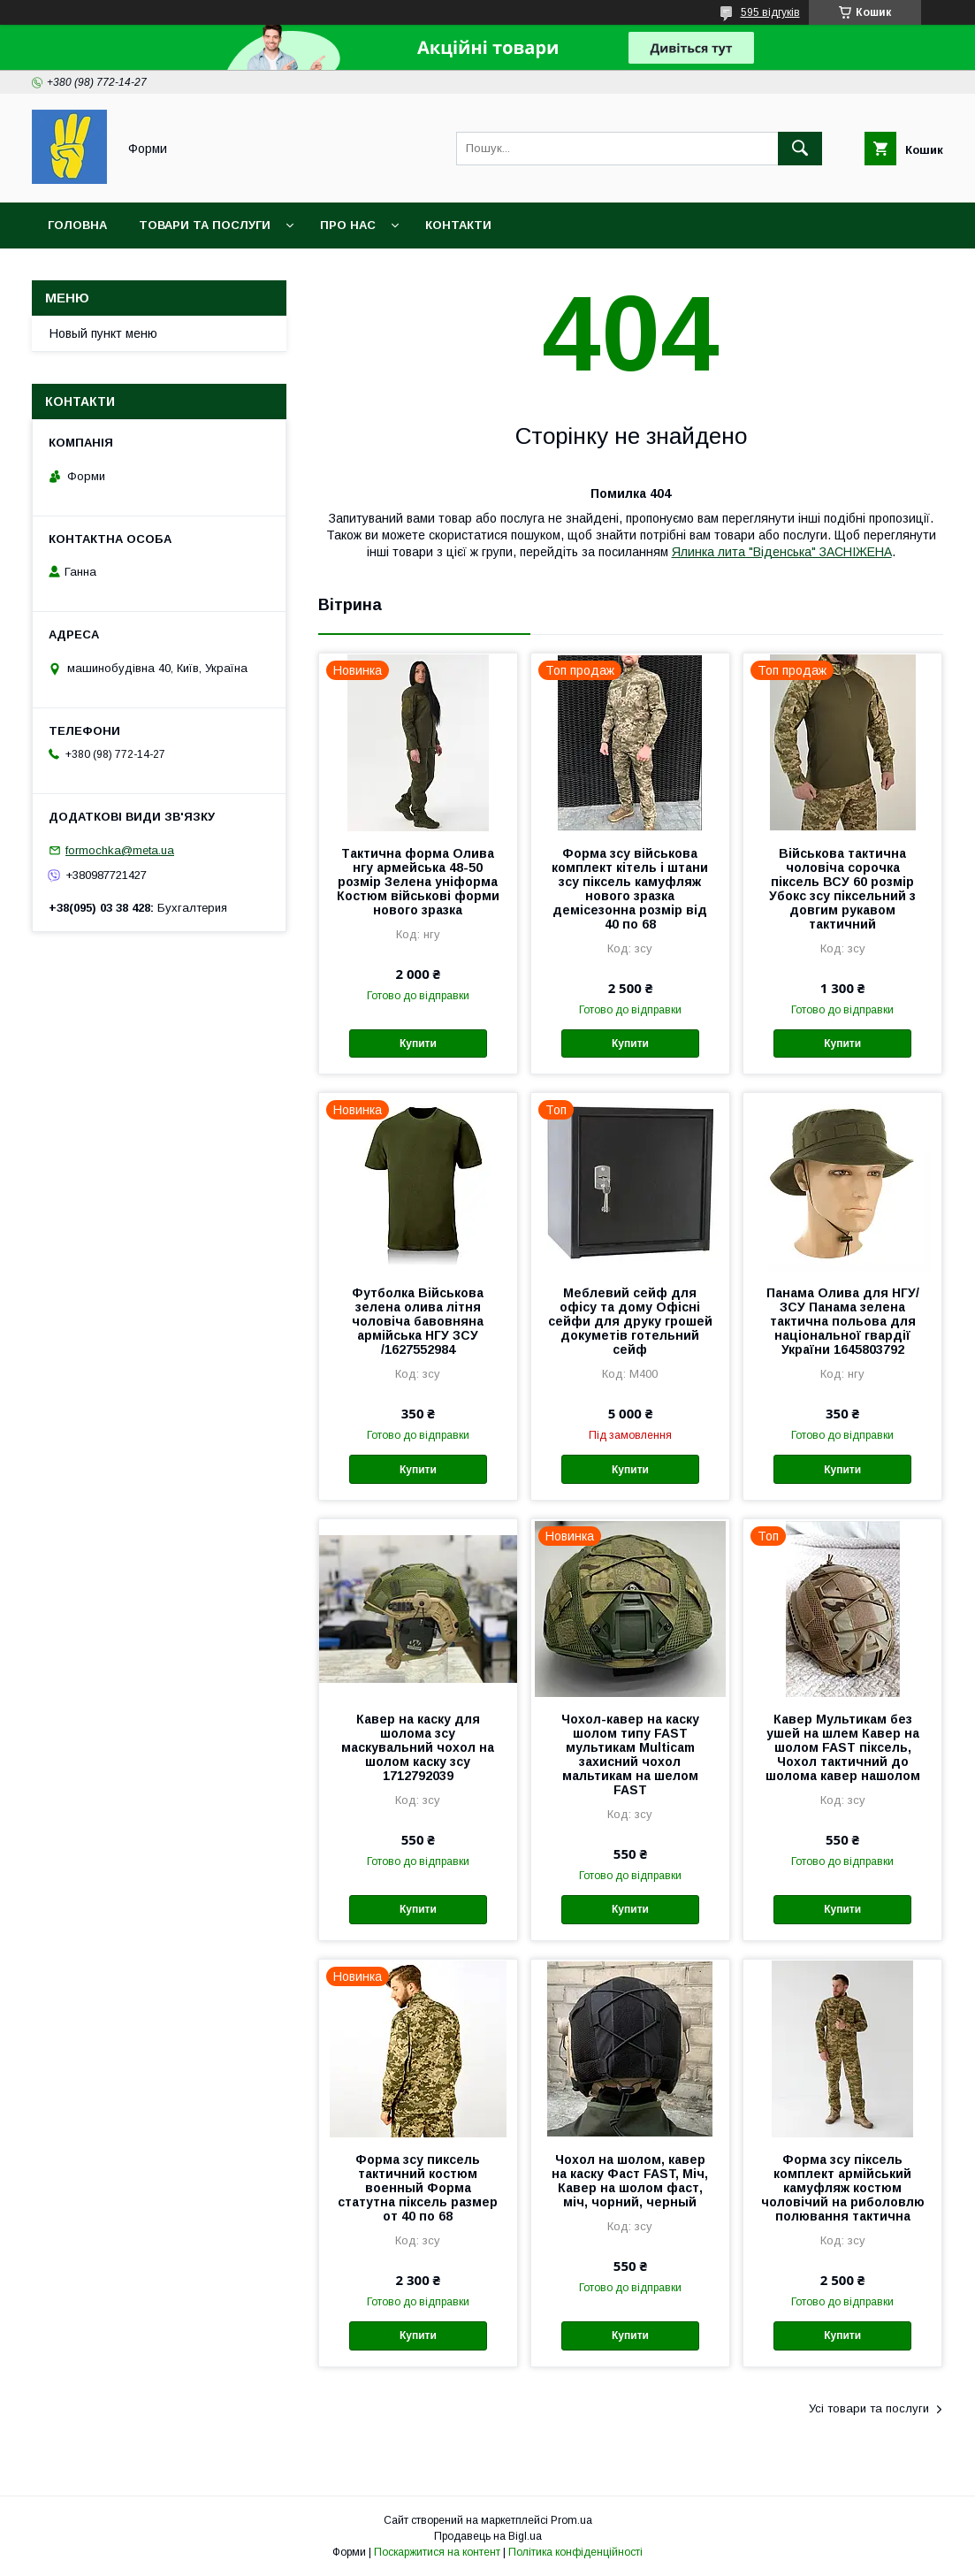 This screenshot has width=975, height=2576. I want to click on Про нас, so click(348, 225).